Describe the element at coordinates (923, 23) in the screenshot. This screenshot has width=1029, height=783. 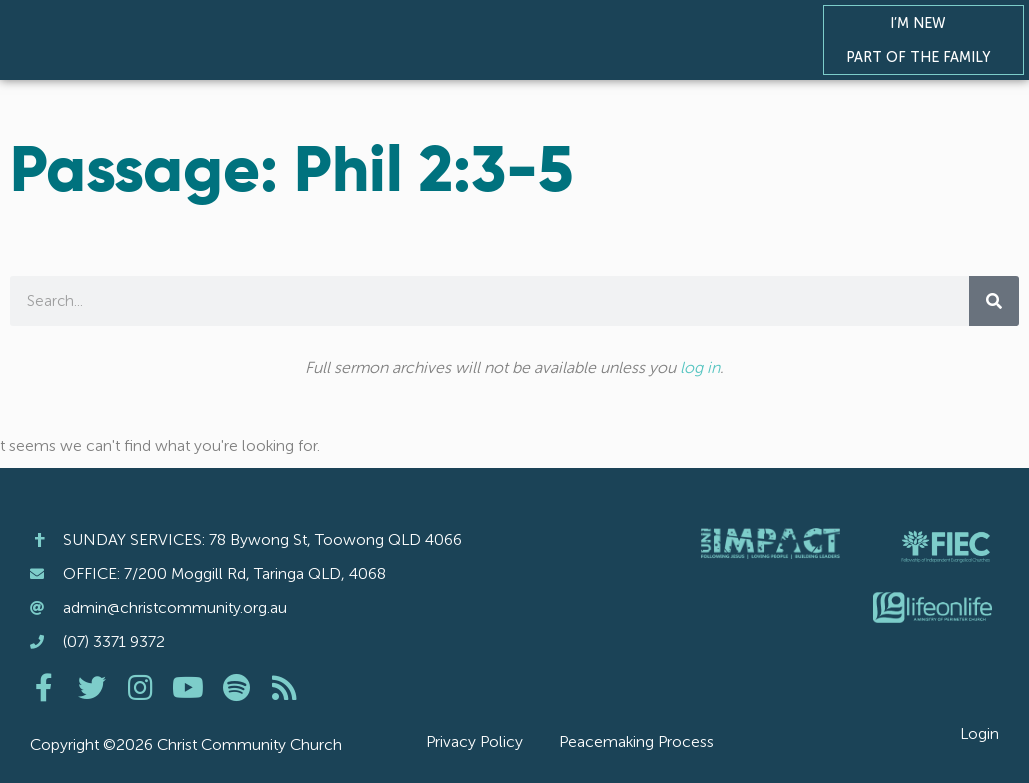
I see `I’m New` at that location.